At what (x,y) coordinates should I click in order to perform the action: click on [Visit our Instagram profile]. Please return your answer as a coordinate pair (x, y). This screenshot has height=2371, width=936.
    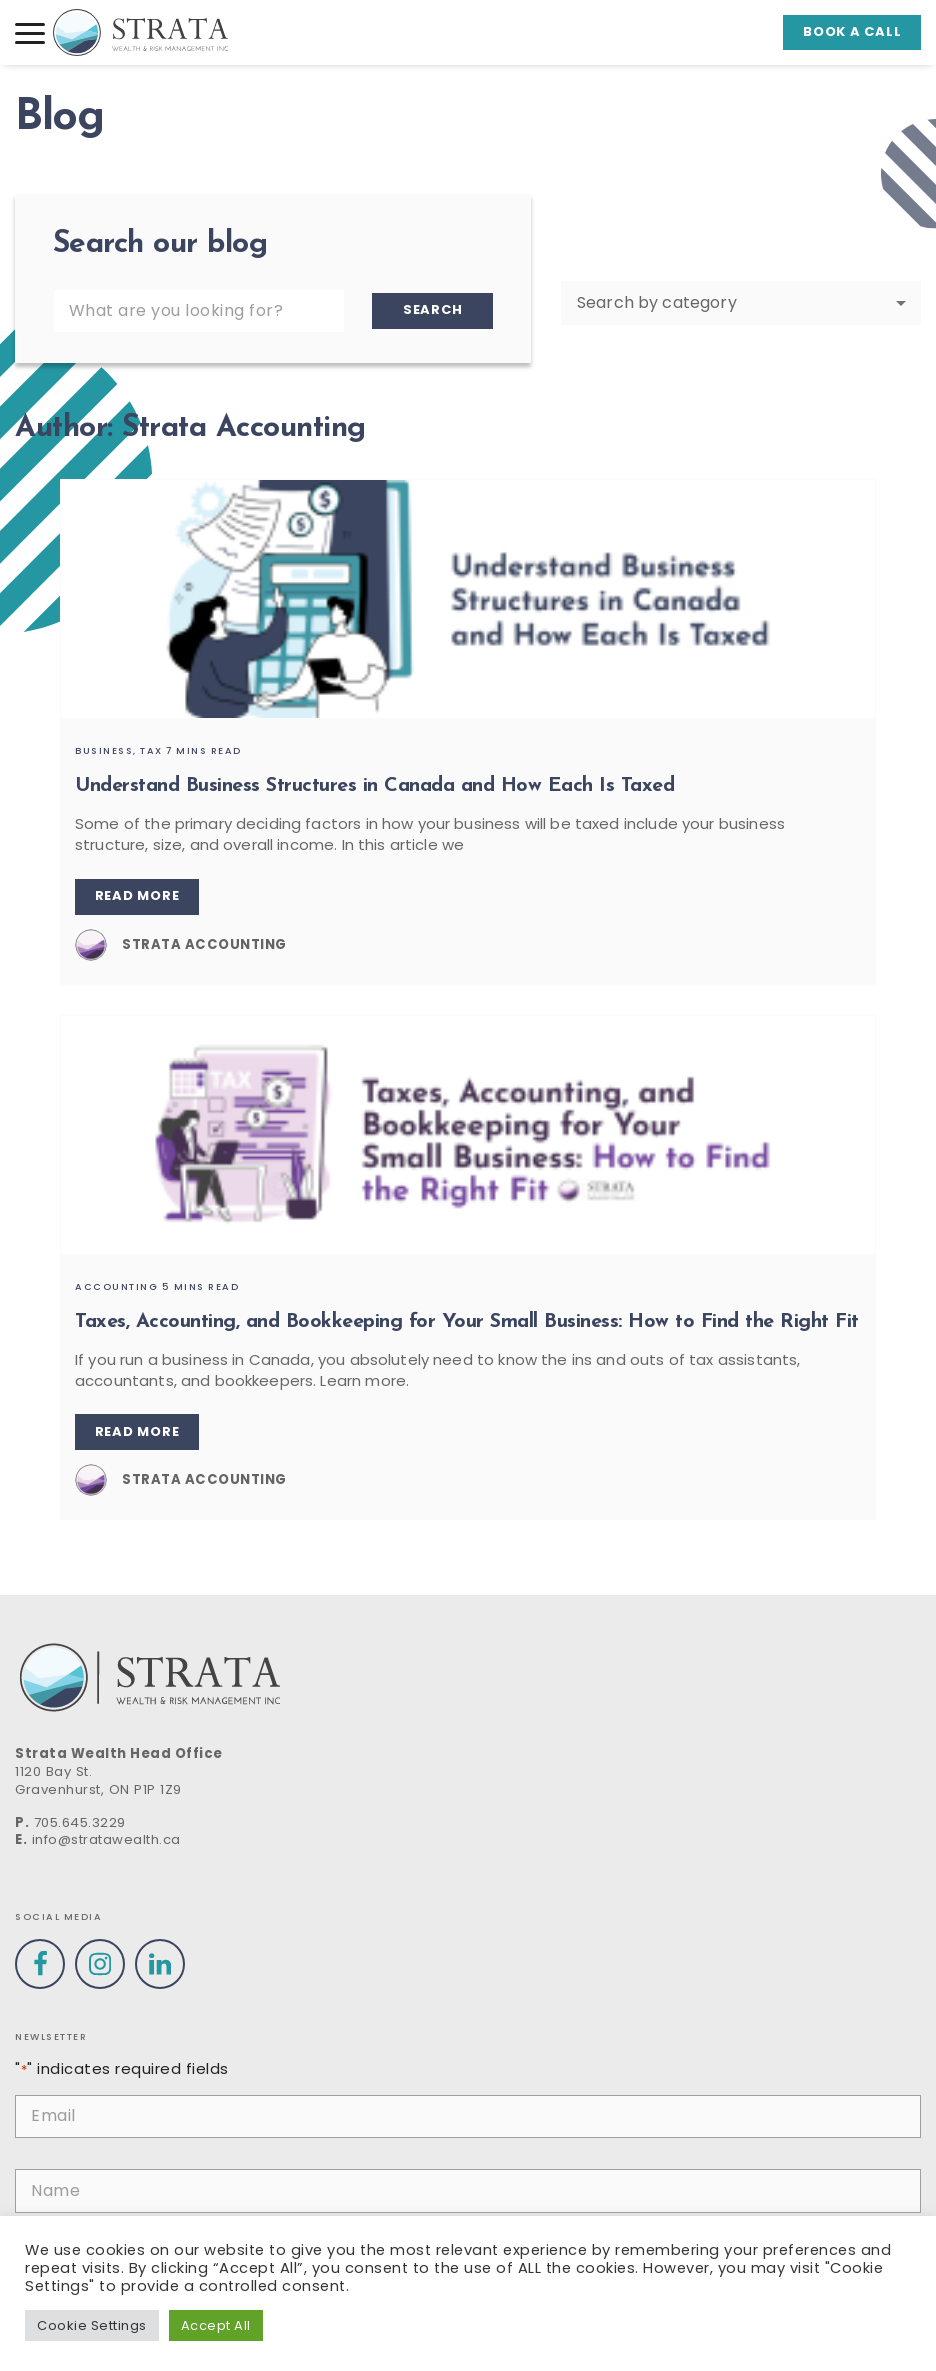
    Looking at the image, I should click on (100, 1964).